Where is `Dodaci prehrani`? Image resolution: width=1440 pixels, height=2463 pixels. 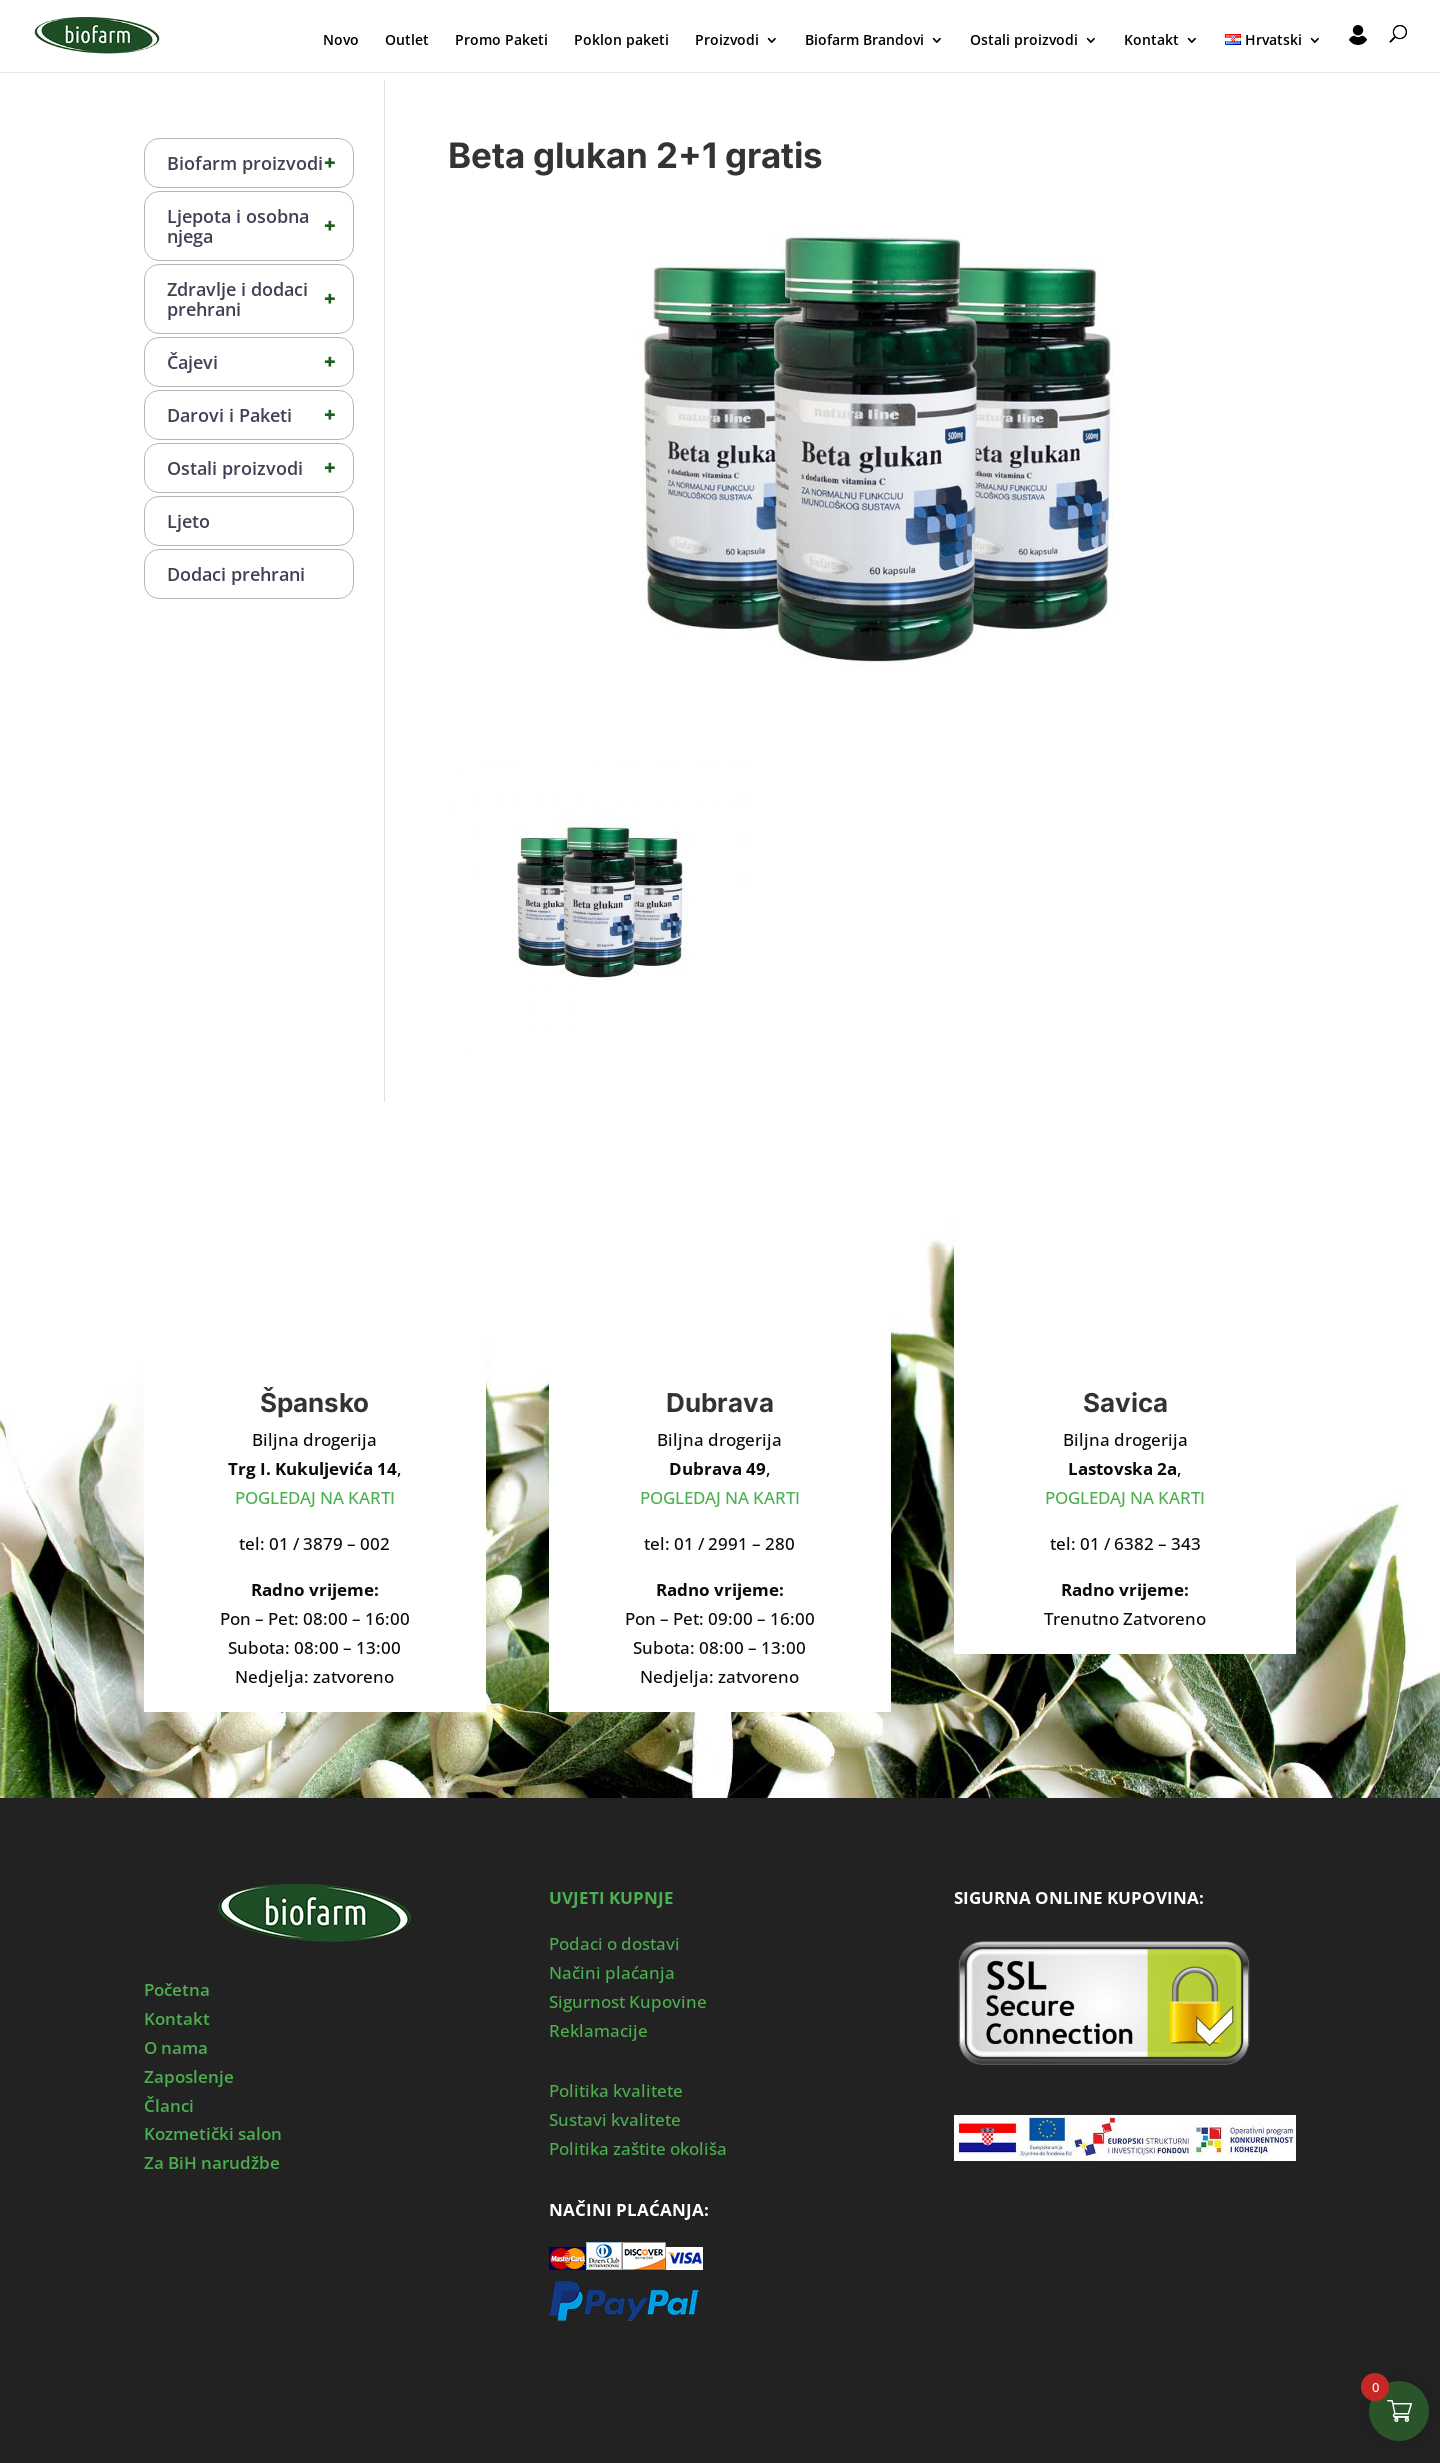 Dodaci prehrani is located at coordinates (236, 574).